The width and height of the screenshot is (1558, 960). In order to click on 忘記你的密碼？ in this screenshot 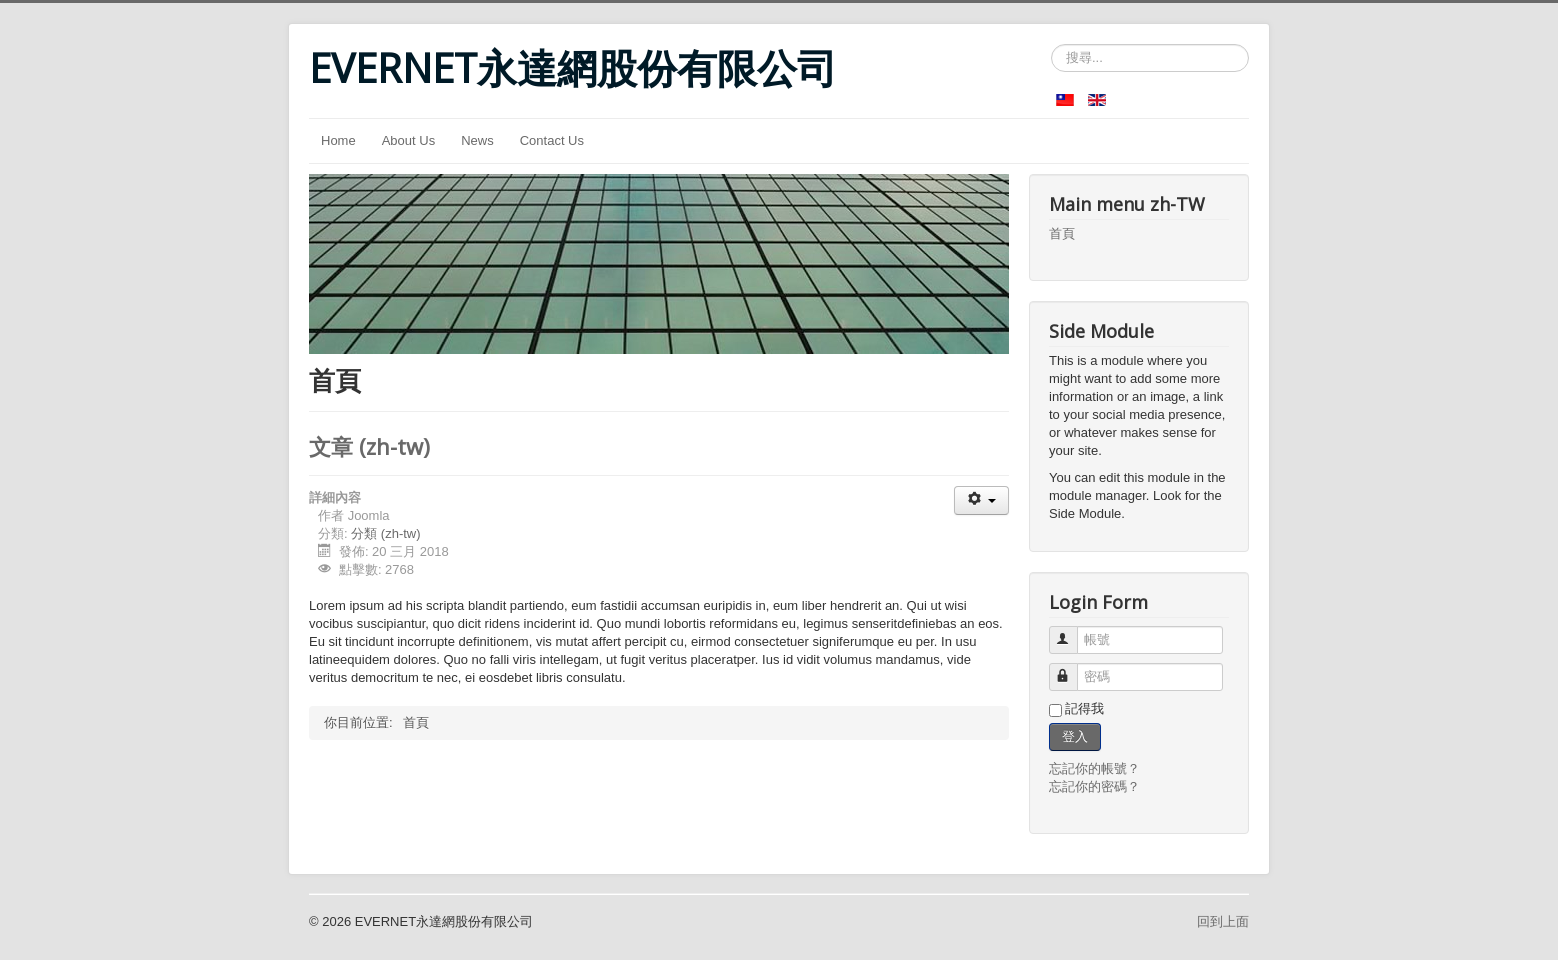, I will do `click(1094, 786)`.